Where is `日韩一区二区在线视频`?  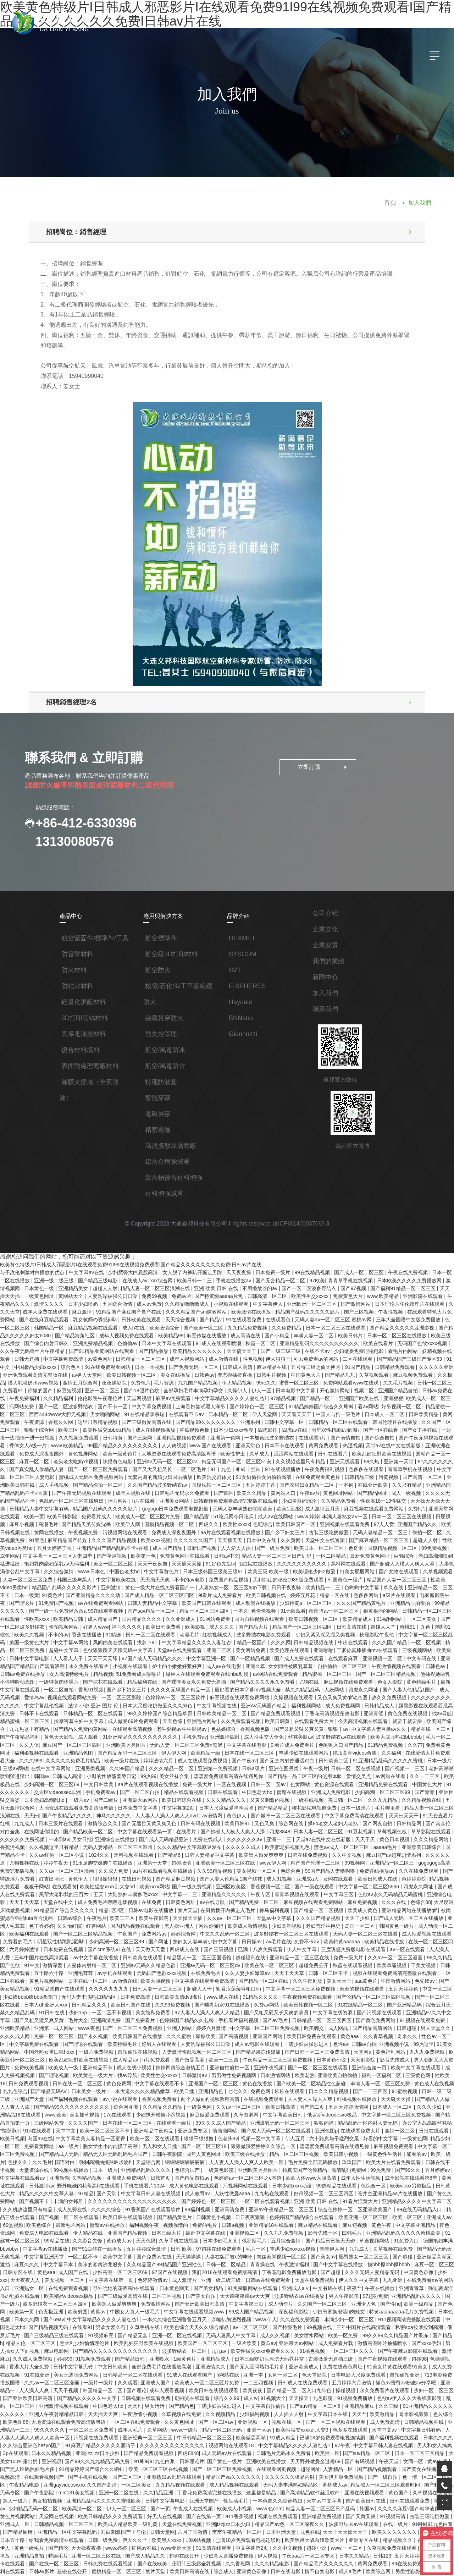 日韩一区二区在线视频 is located at coordinates (176, 1714).